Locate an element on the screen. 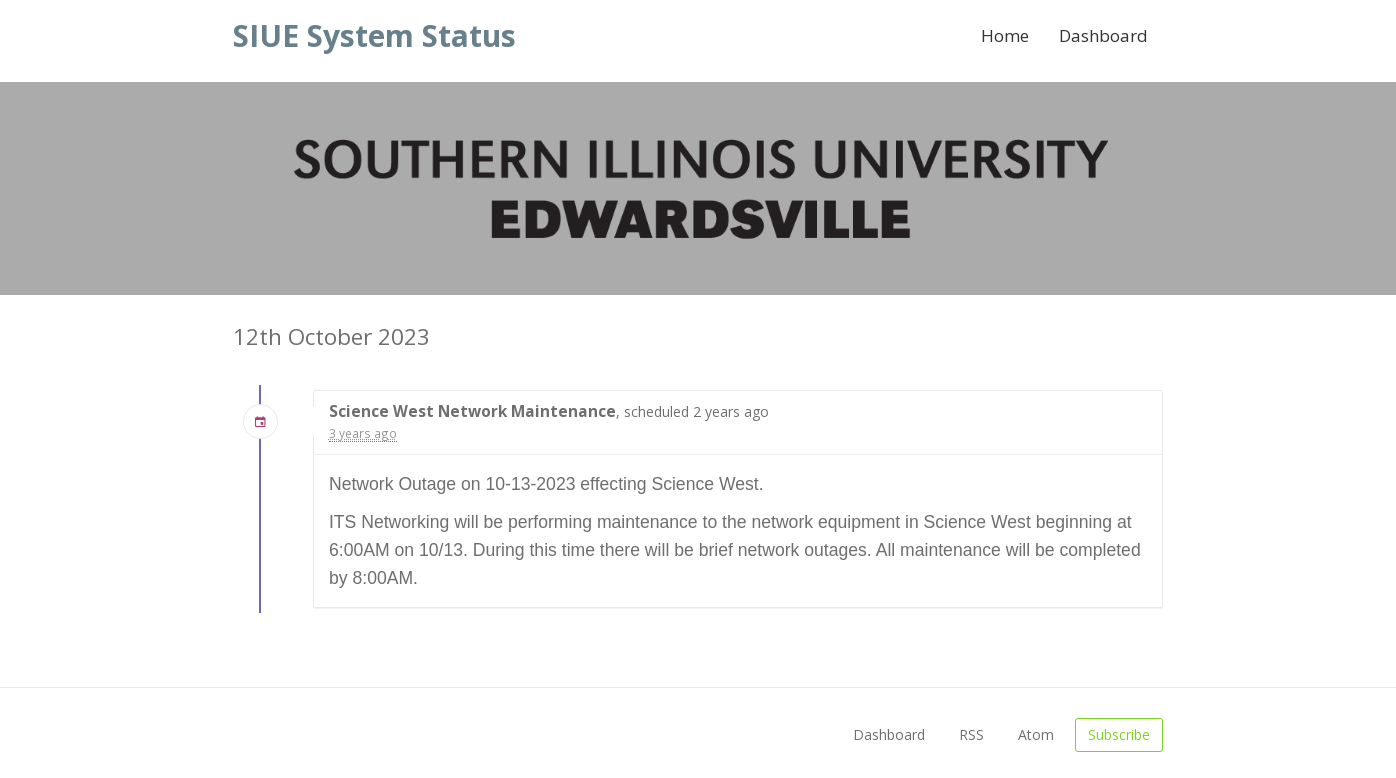 The height and width of the screenshot is (778, 1396). Home is located at coordinates (1005, 35).